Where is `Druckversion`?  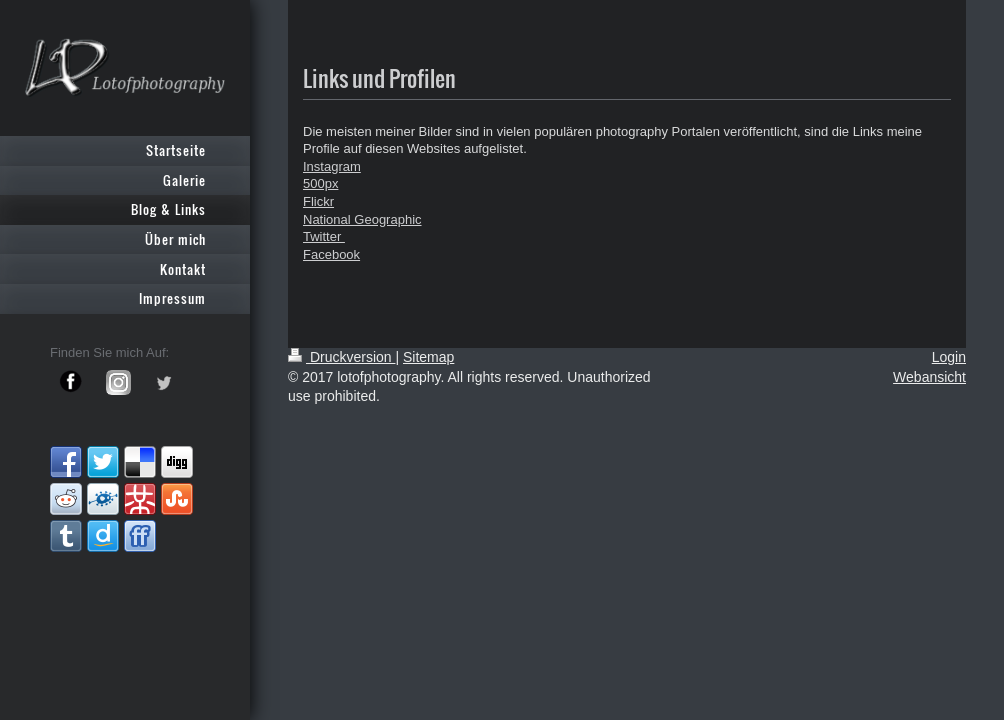 Druckversion is located at coordinates (341, 357).